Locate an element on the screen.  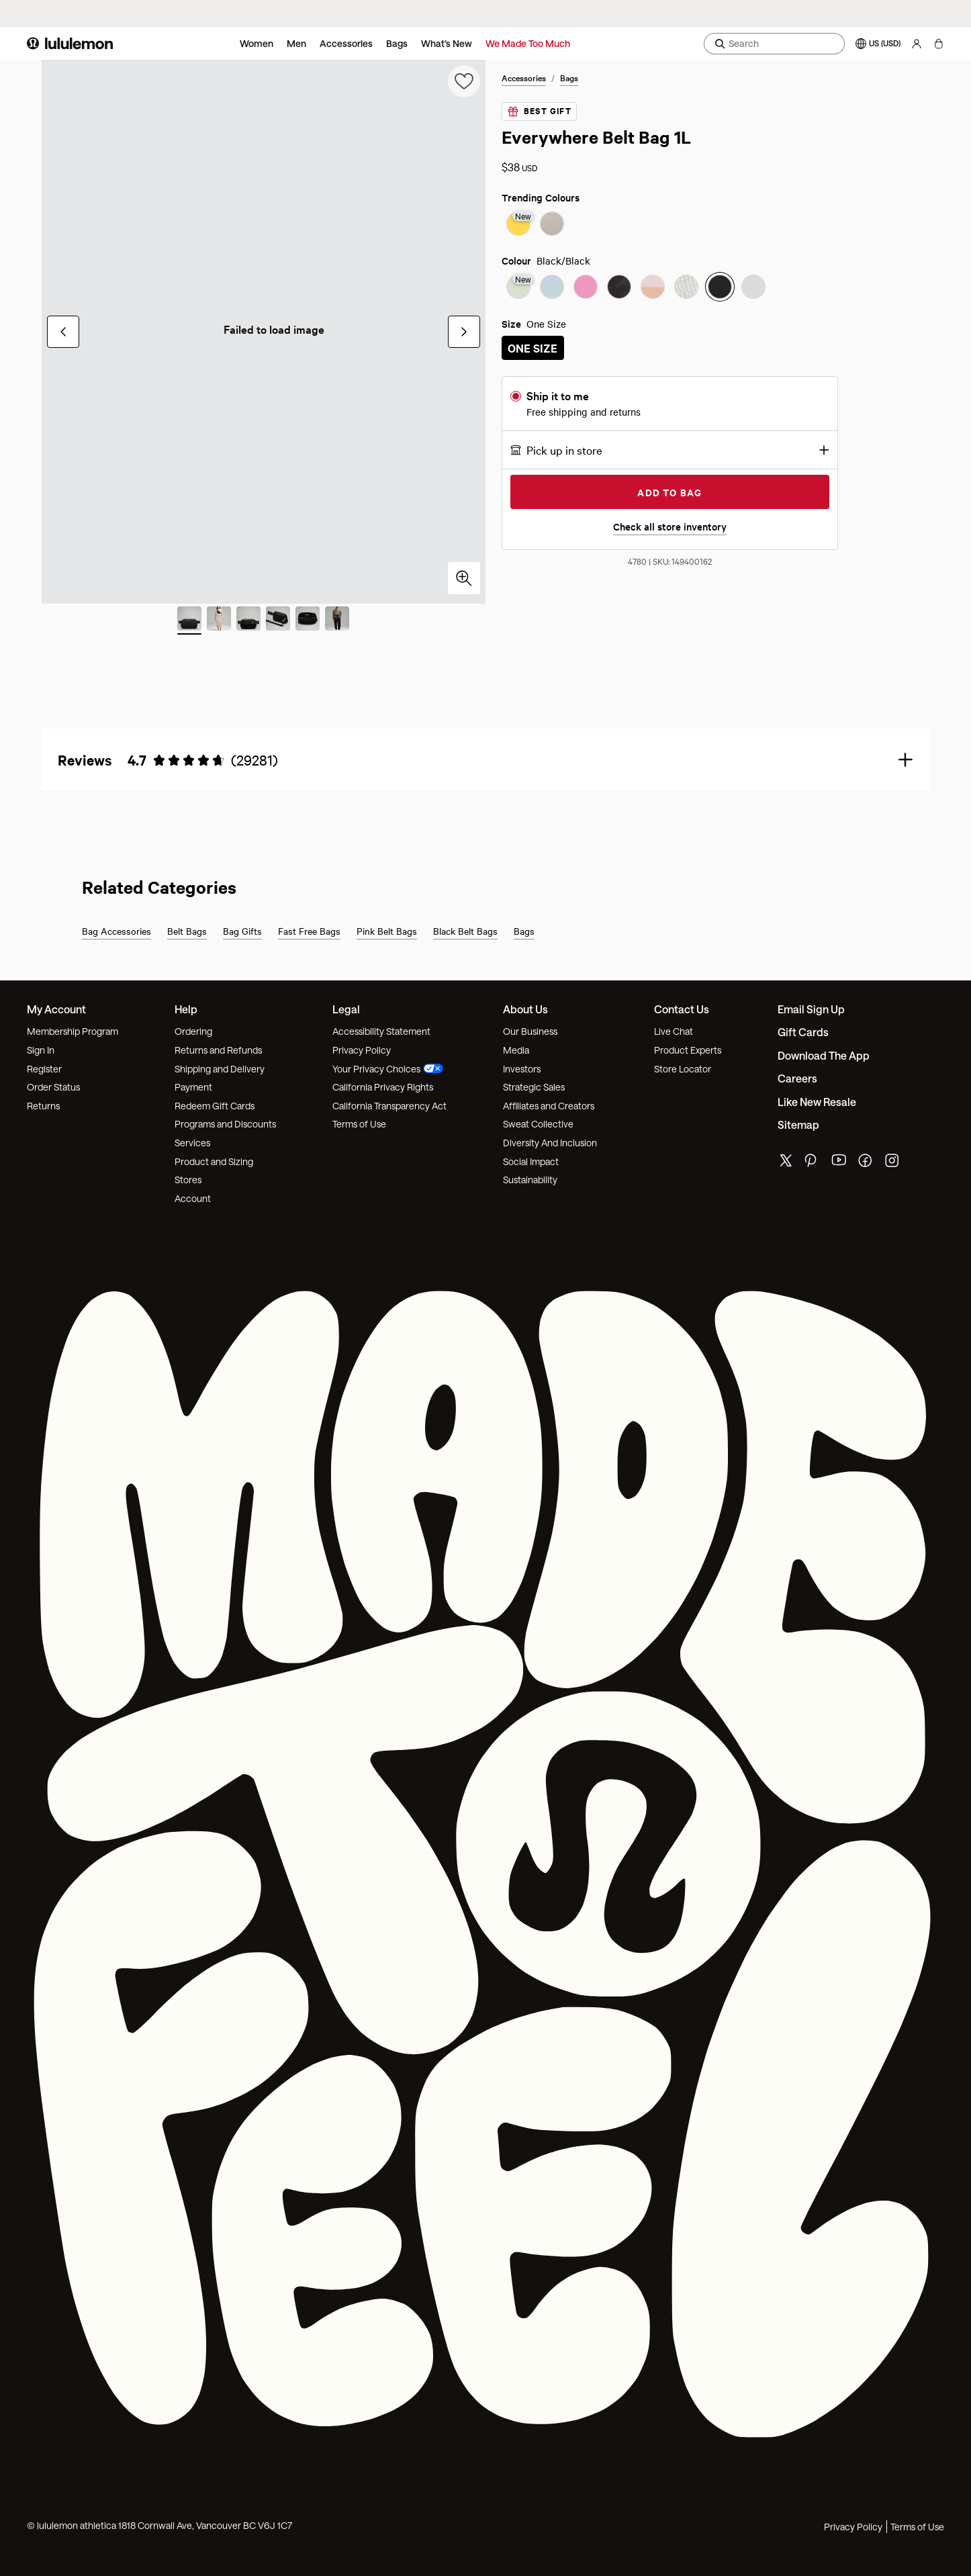
Men is located at coordinates (296, 43).